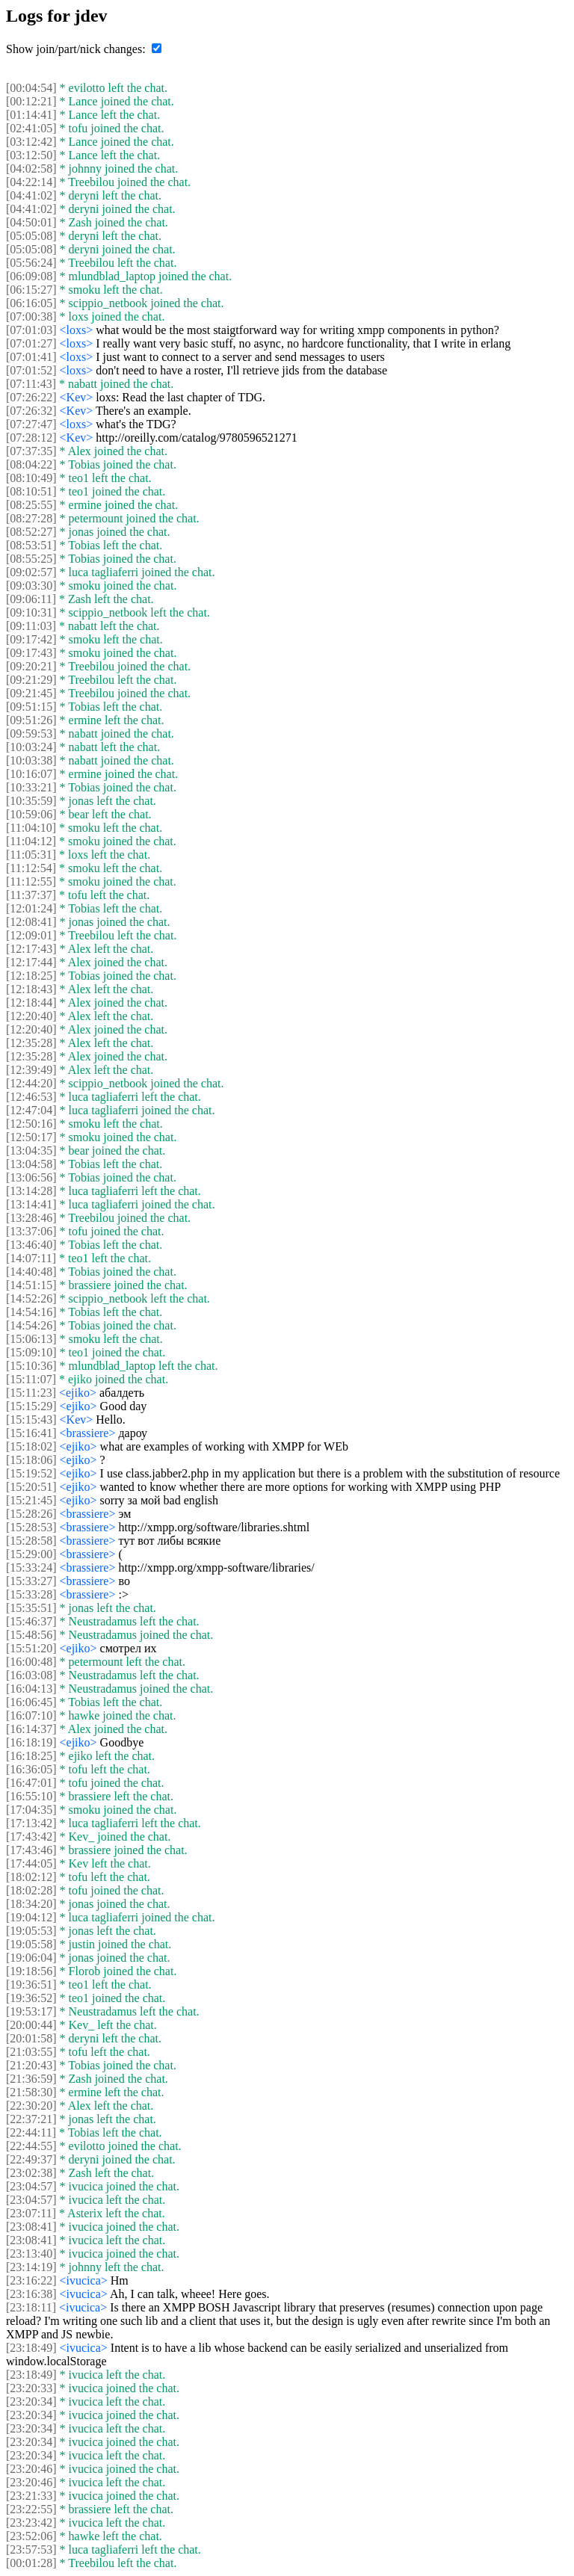  I want to click on [15:19:52], so click(31, 1473).